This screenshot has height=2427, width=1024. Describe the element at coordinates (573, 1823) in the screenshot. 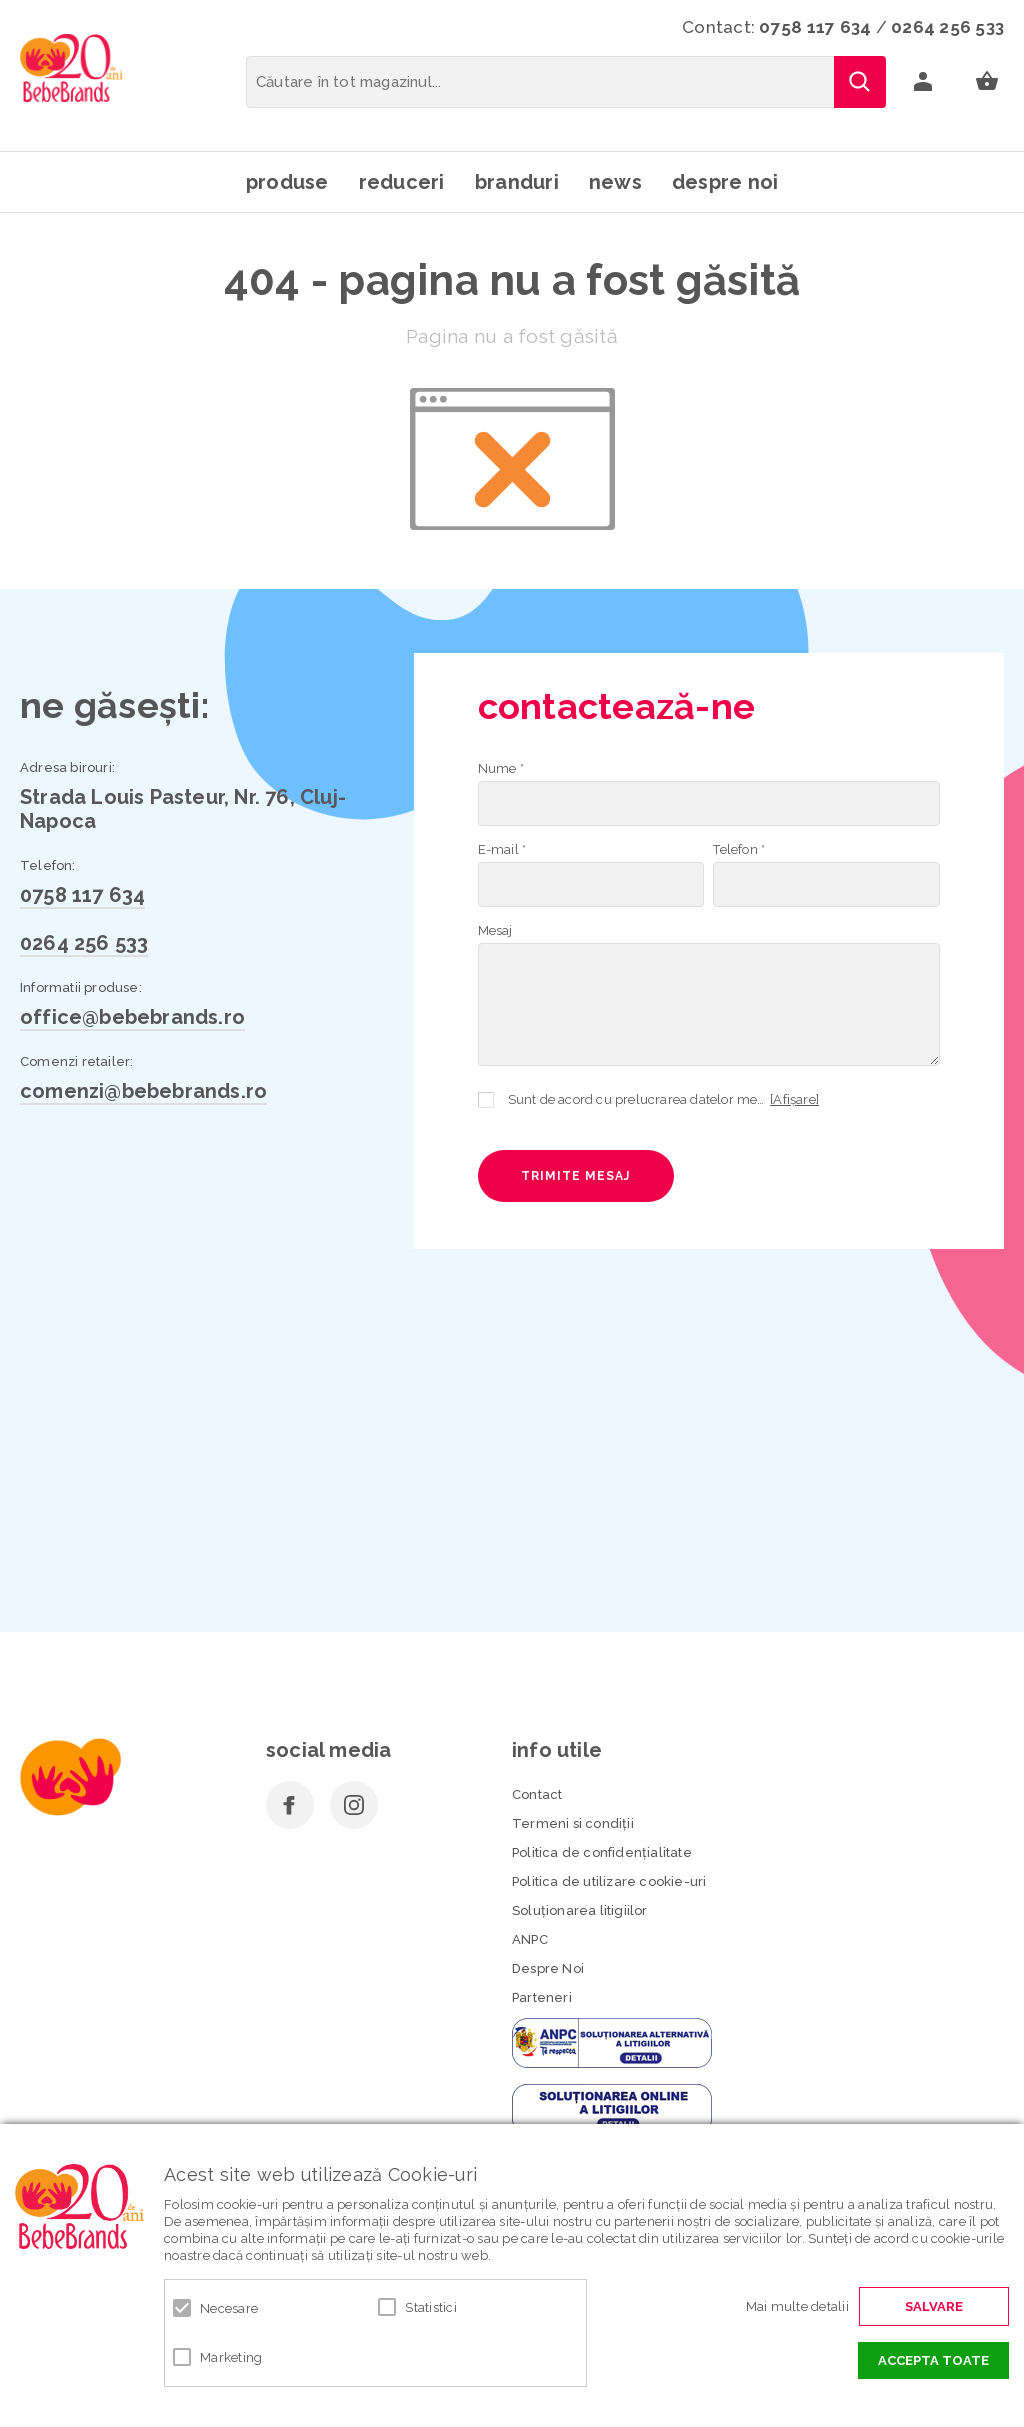

I see `Termeni si condiţii` at that location.